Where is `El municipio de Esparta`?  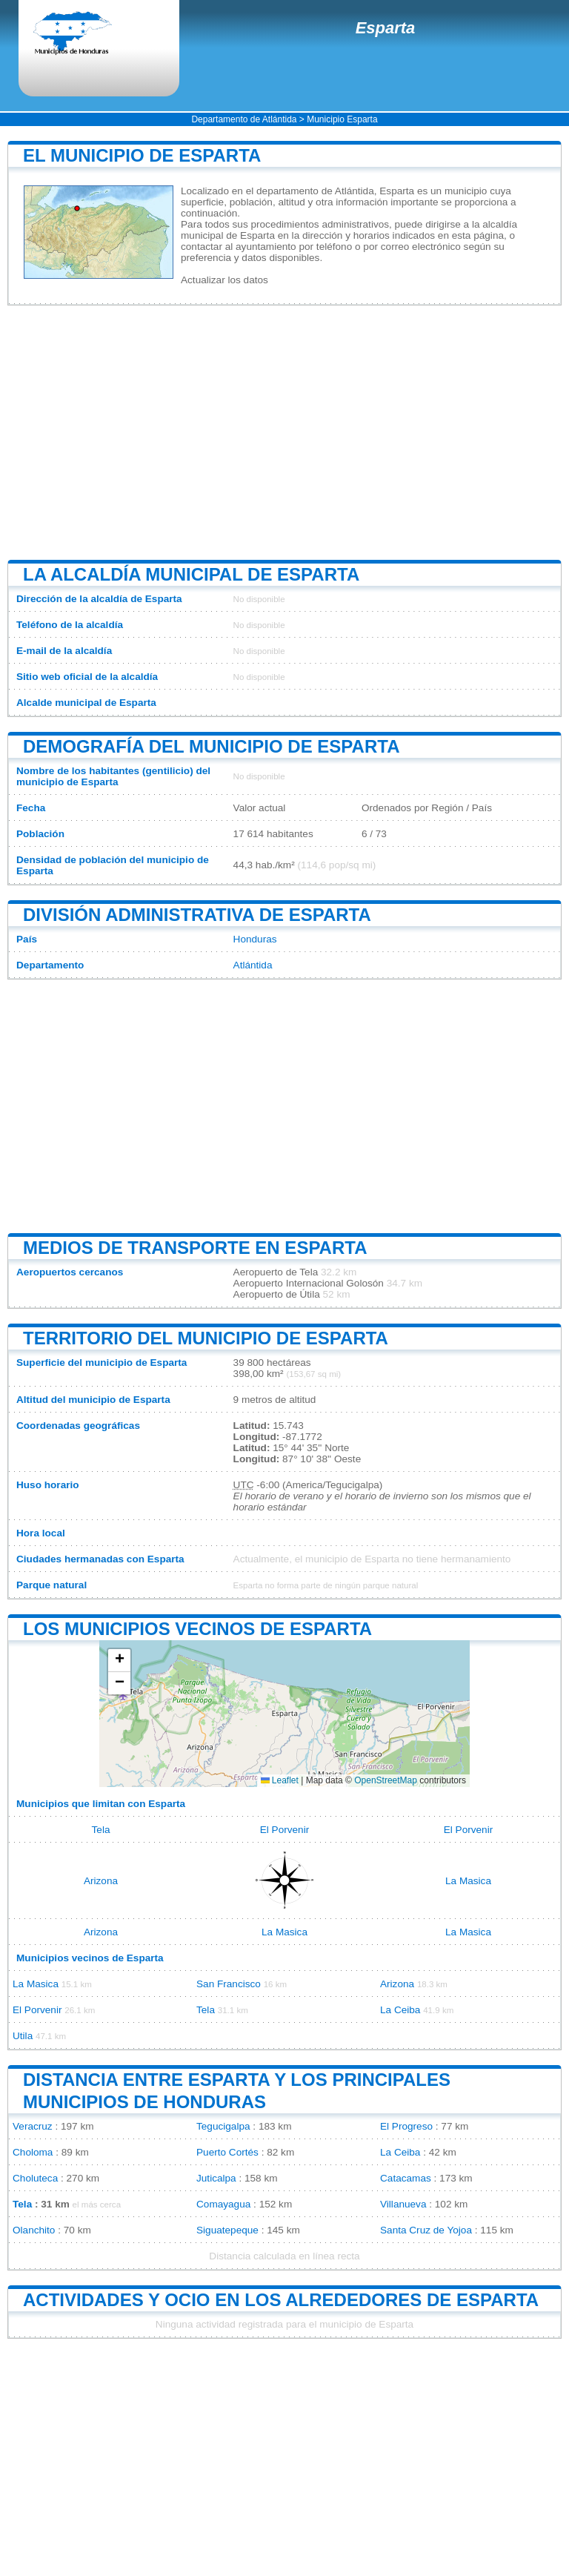
El municipio de Esparta is located at coordinates (142, 155).